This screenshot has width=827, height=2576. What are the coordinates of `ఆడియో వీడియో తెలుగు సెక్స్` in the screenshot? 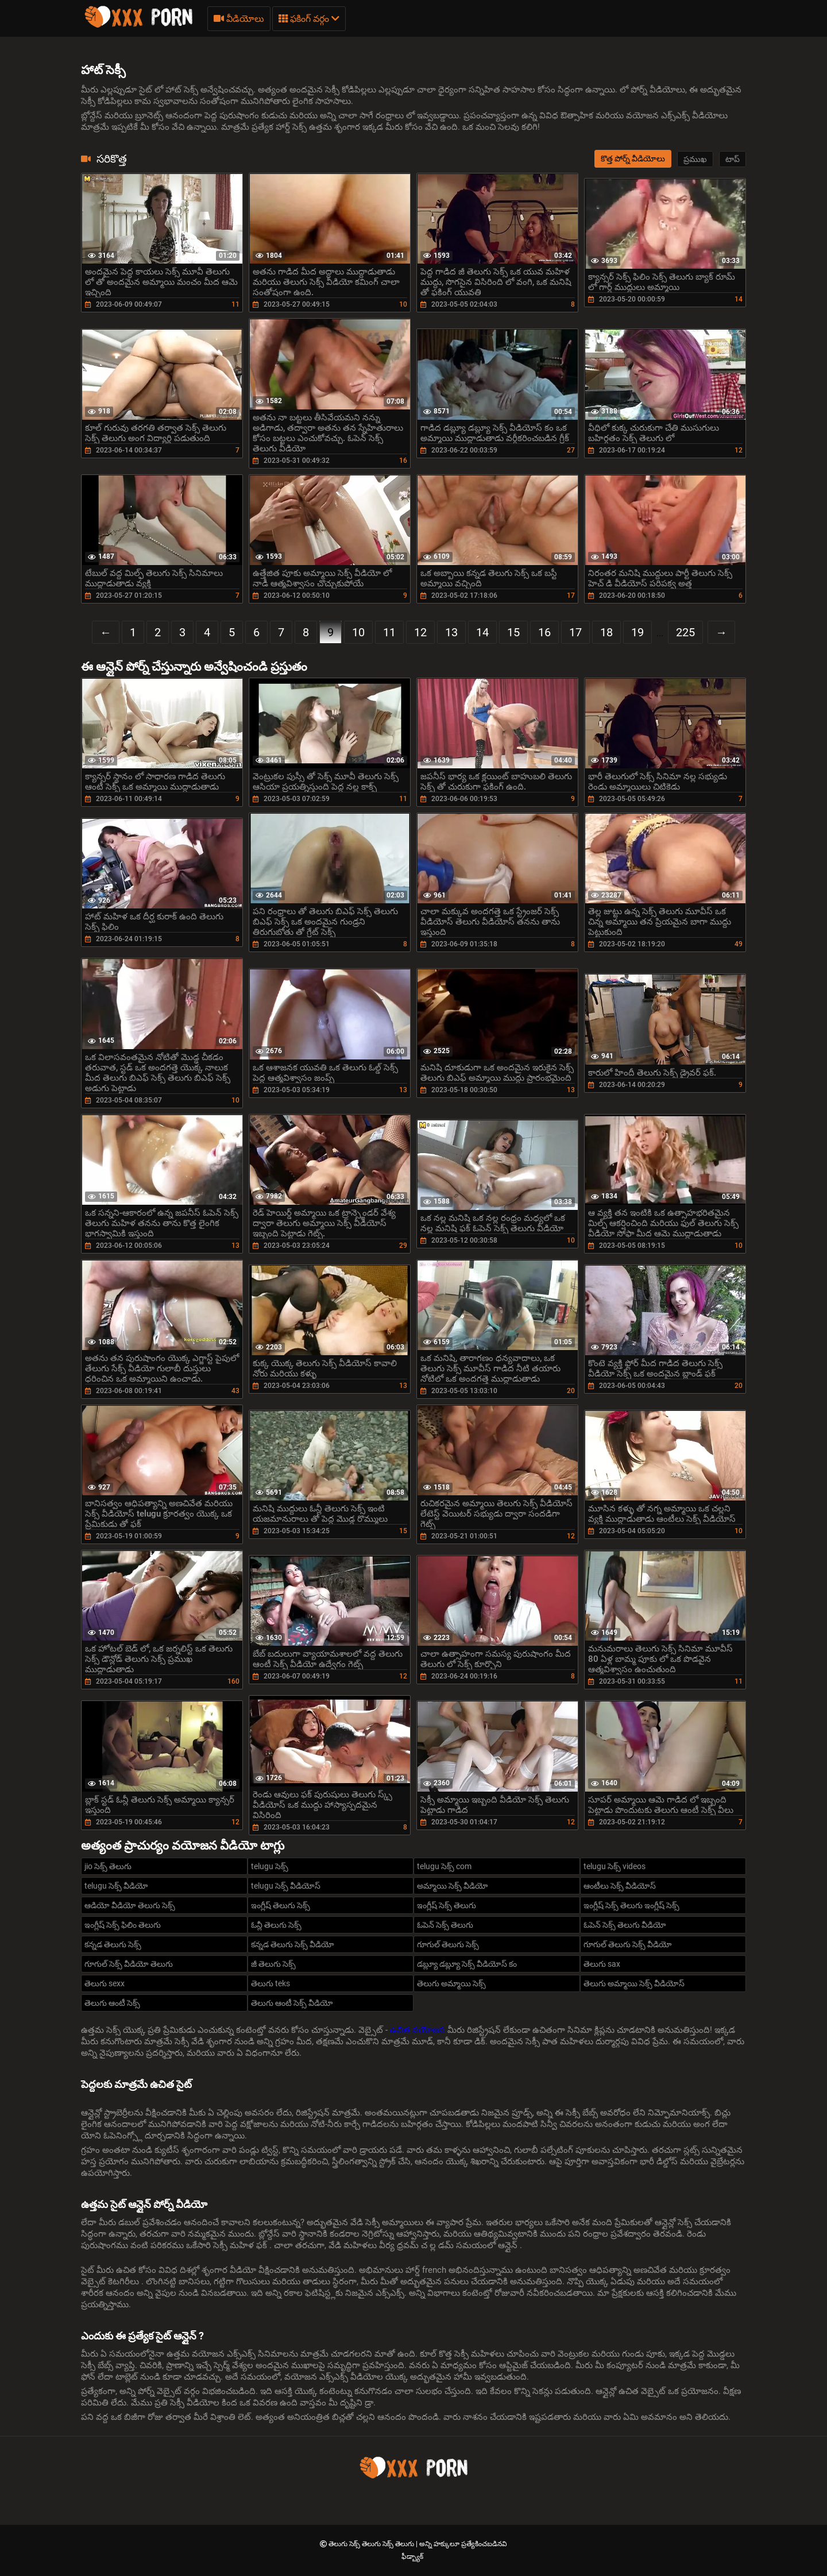 It's located at (129, 1905).